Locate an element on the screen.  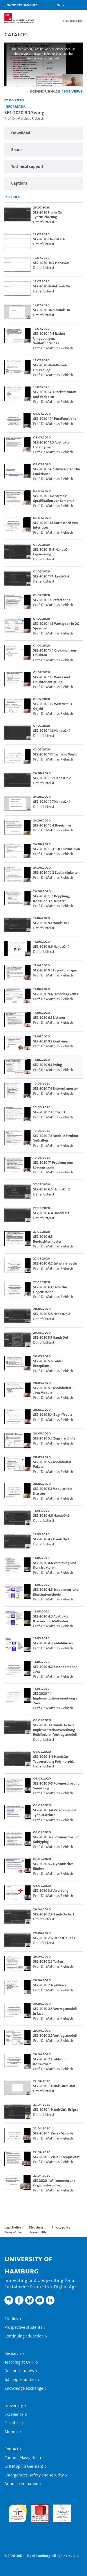
SE2-2020 4.6 Vererbung und Konstruktoren [go-to-video: SE2-2020 4.6 Vererbung und Konstruktoren] is located at coordinates (54, 1565).